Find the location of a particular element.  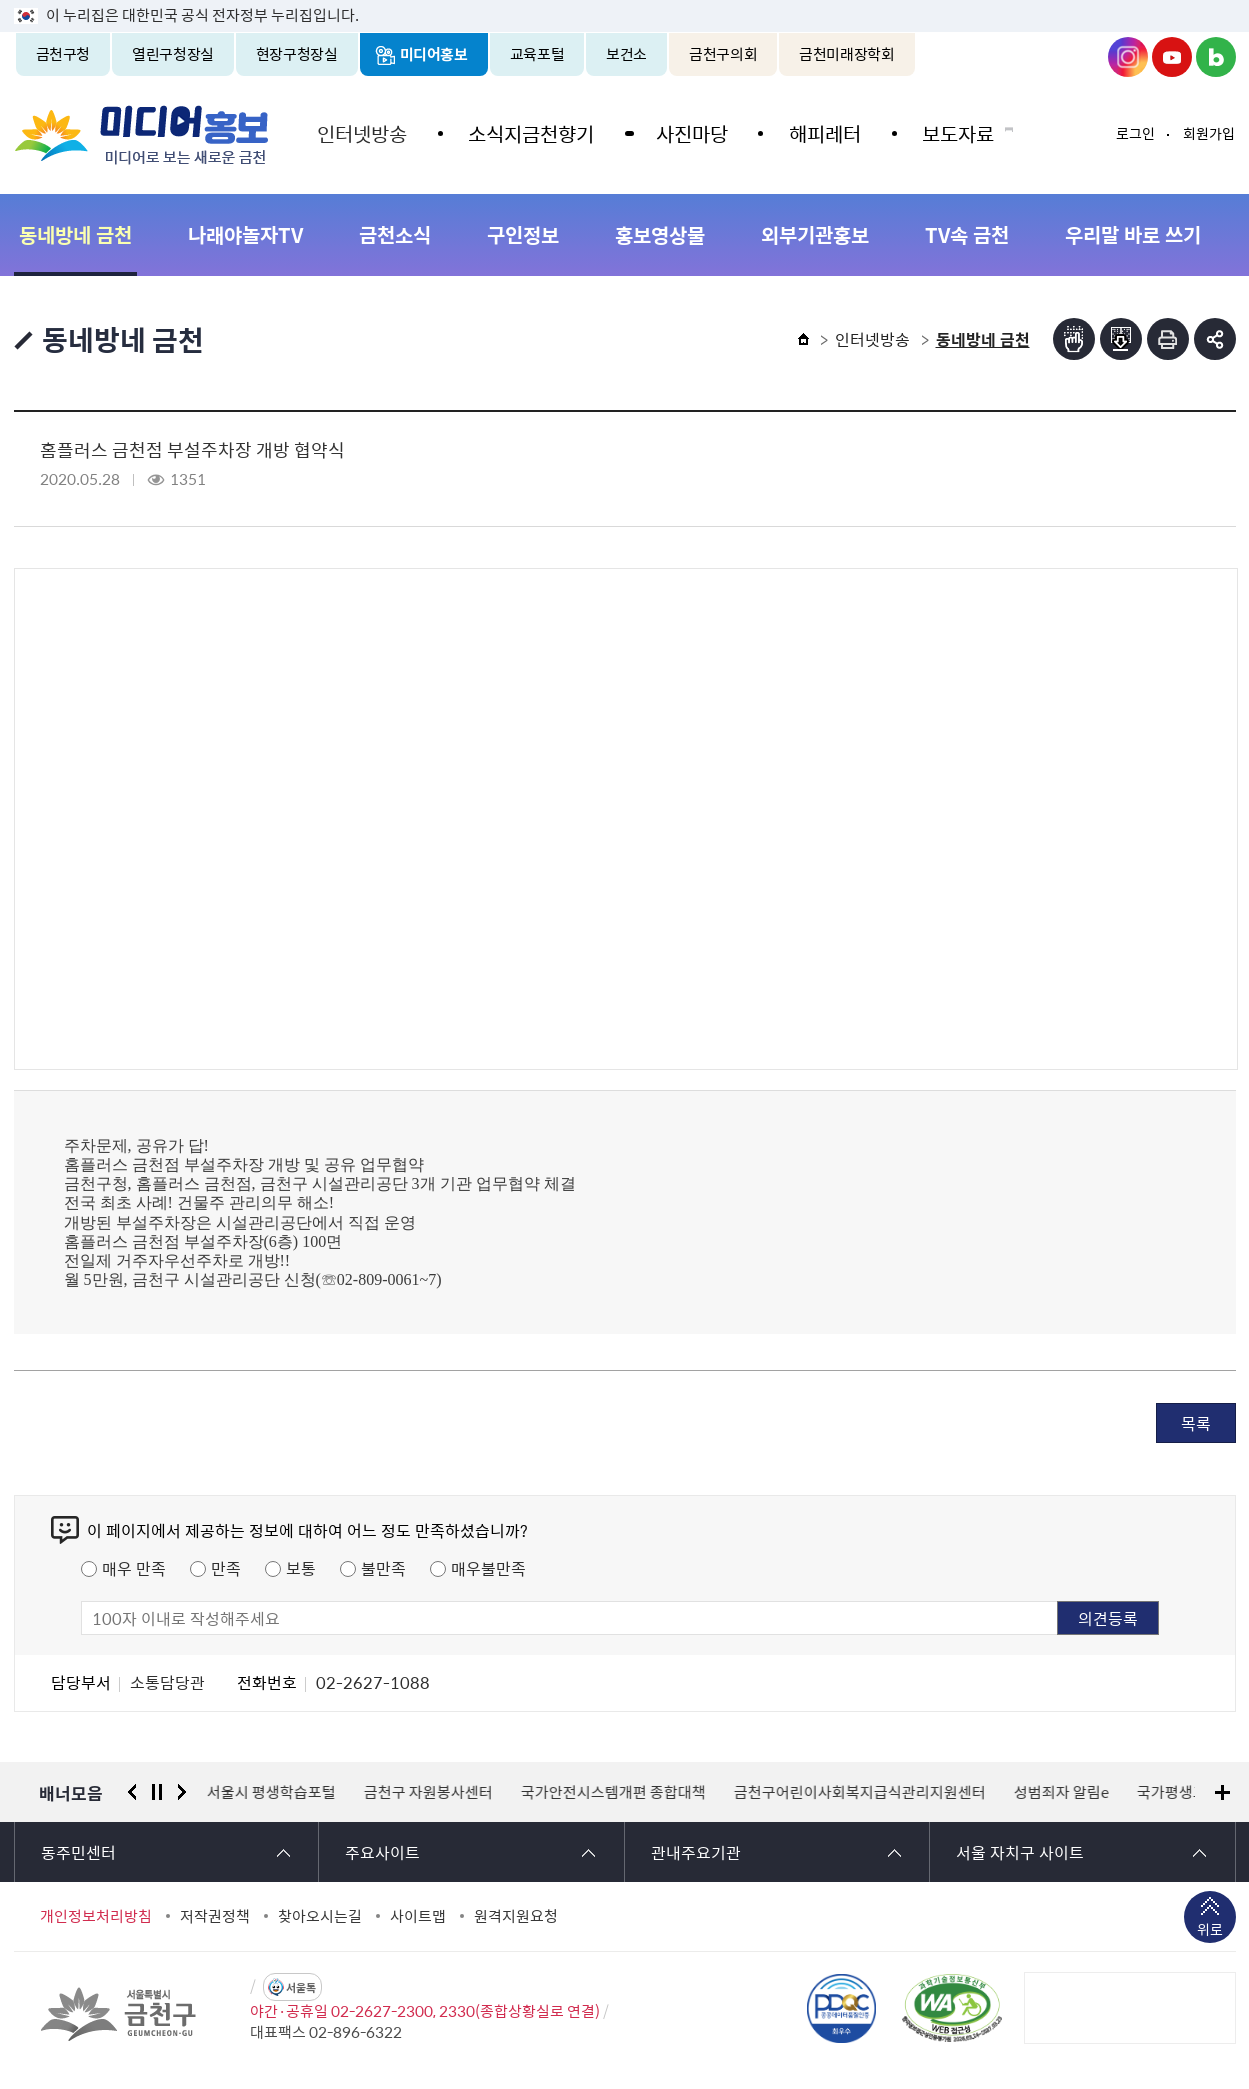

나래야놀자TV is located at coordinates (245, 234).